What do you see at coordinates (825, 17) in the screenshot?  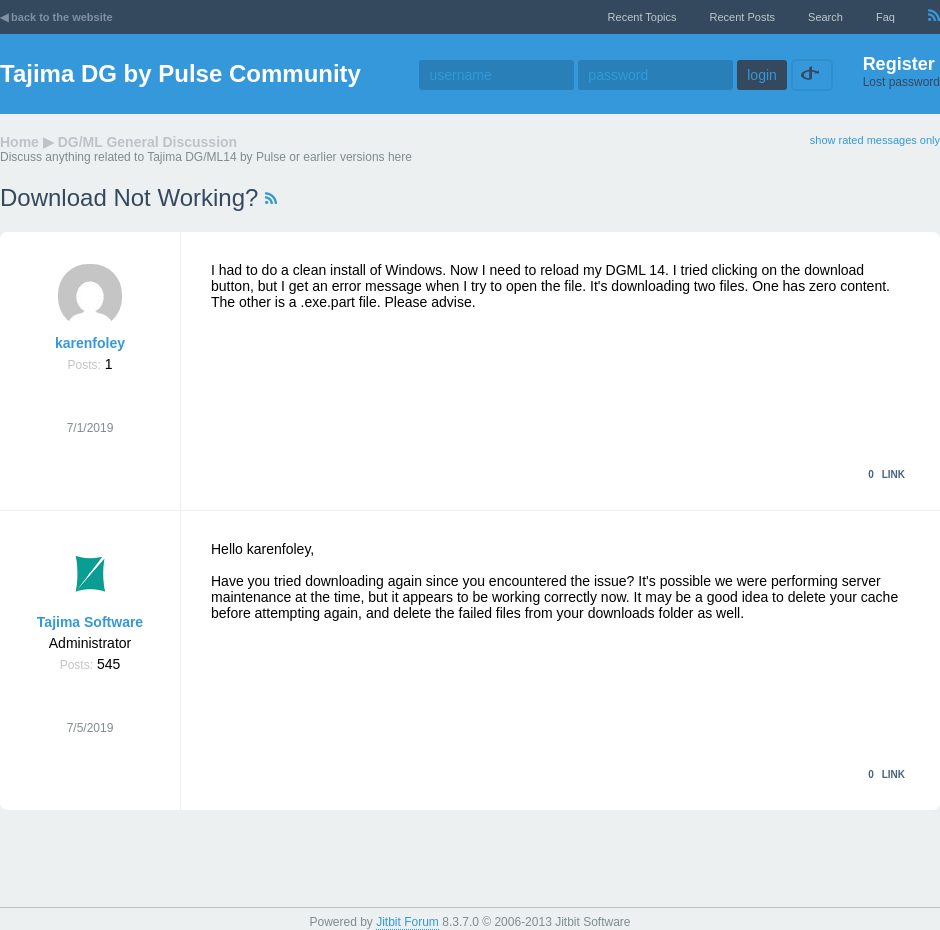 I see `Search` at bounding box center [825, 17].